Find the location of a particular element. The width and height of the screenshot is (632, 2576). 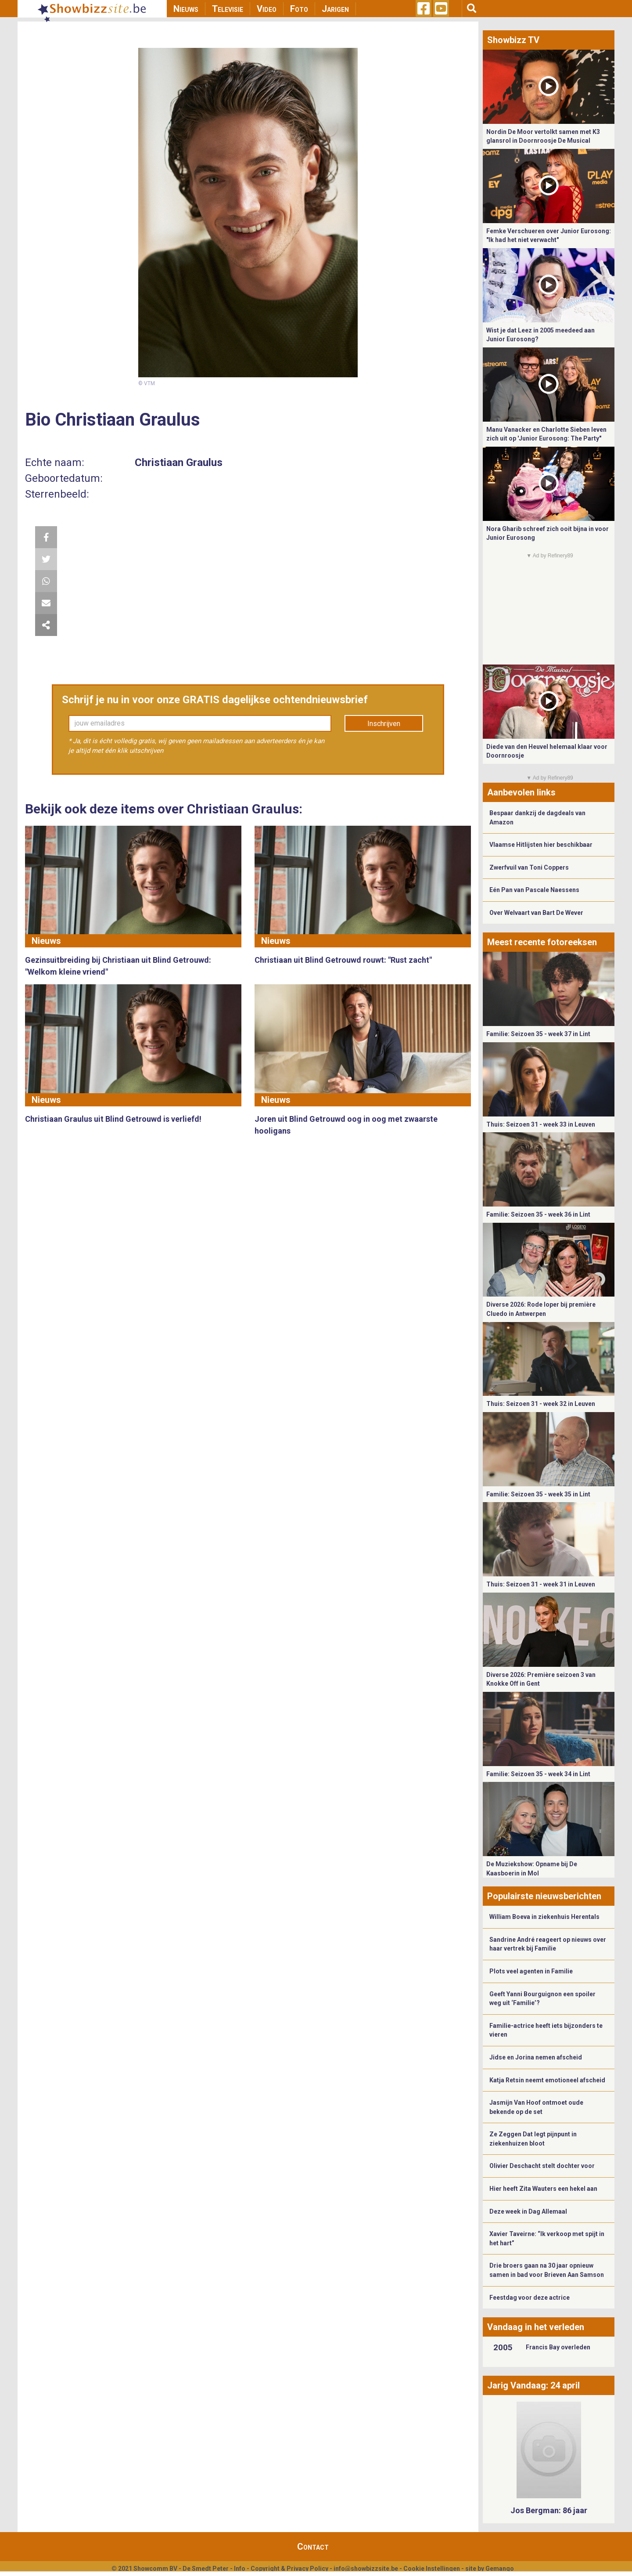

Nieuws is located at coordinates (185, 9).